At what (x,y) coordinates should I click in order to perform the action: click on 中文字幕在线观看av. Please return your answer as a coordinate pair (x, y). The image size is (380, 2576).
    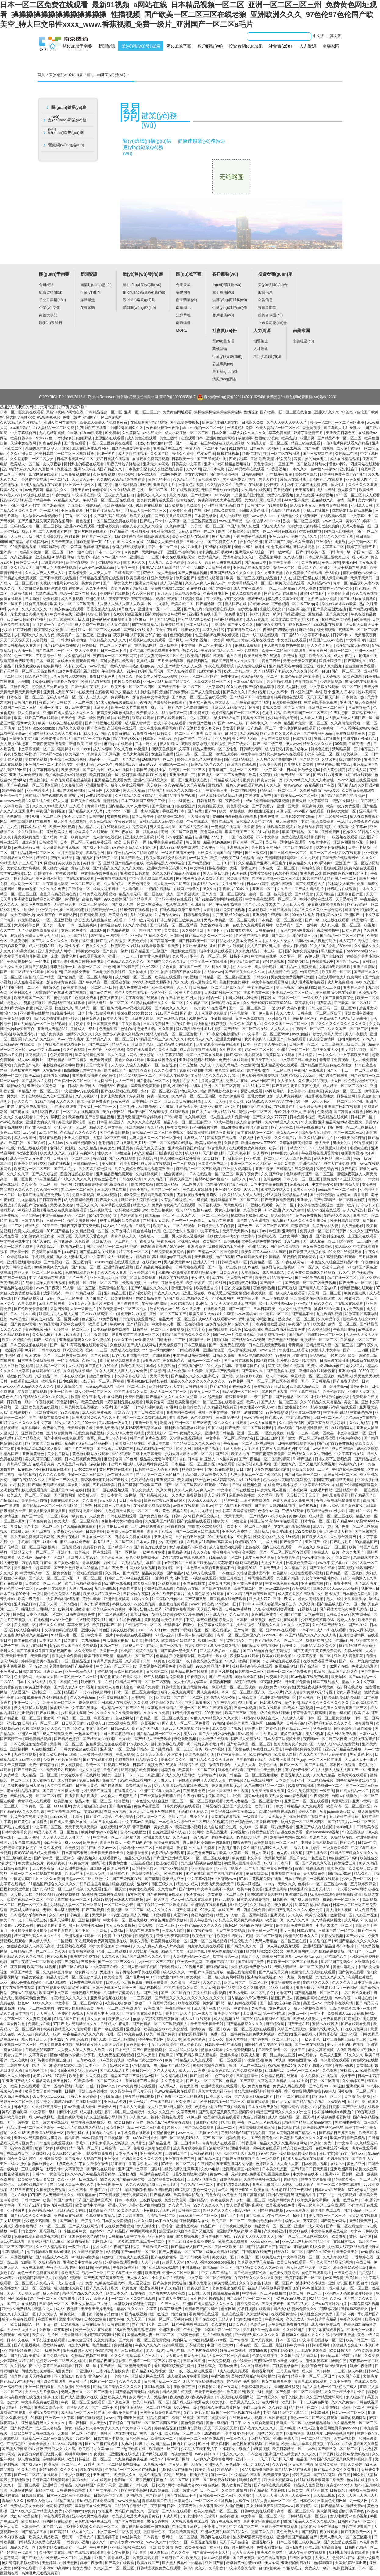
    Looking at the image, I should click on (64, 1811).